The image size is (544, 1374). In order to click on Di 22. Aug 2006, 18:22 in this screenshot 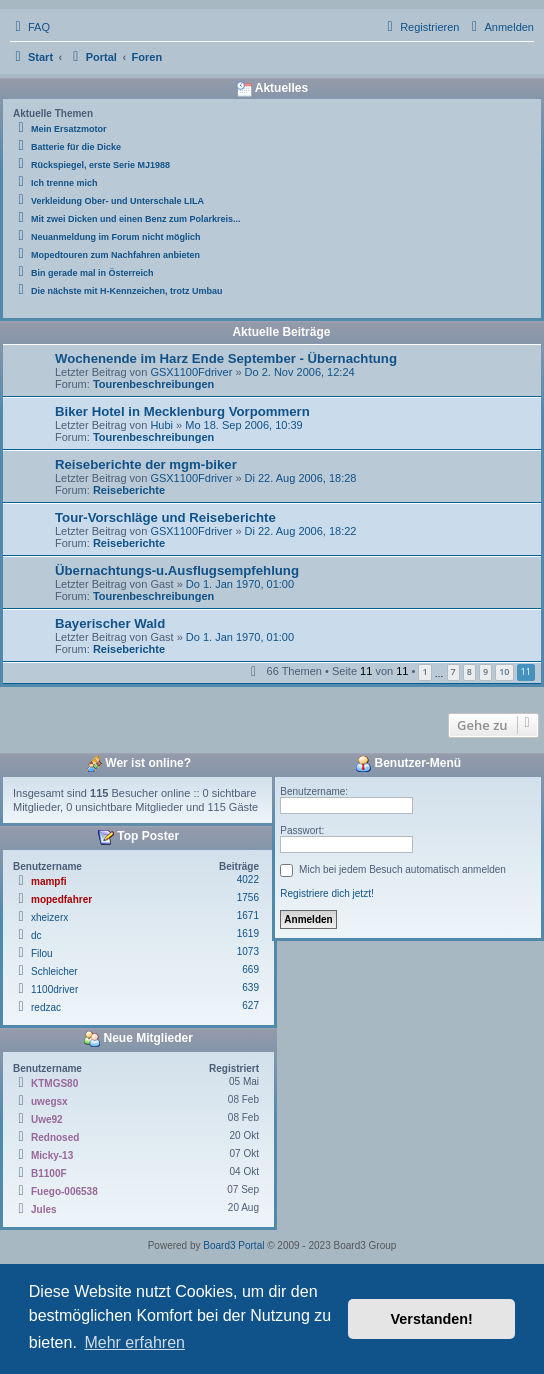, I will do `click(301, 531)`.